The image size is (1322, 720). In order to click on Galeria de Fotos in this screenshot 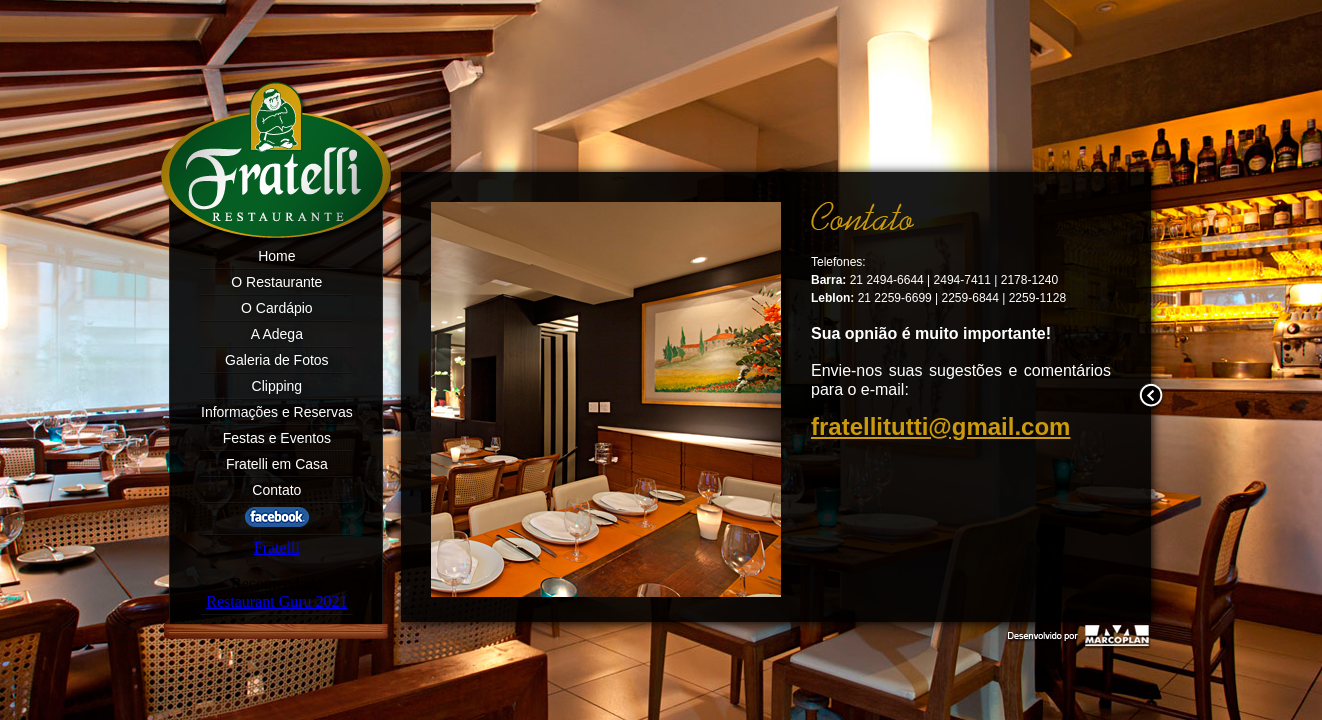, I will do `click(277, 360)`.